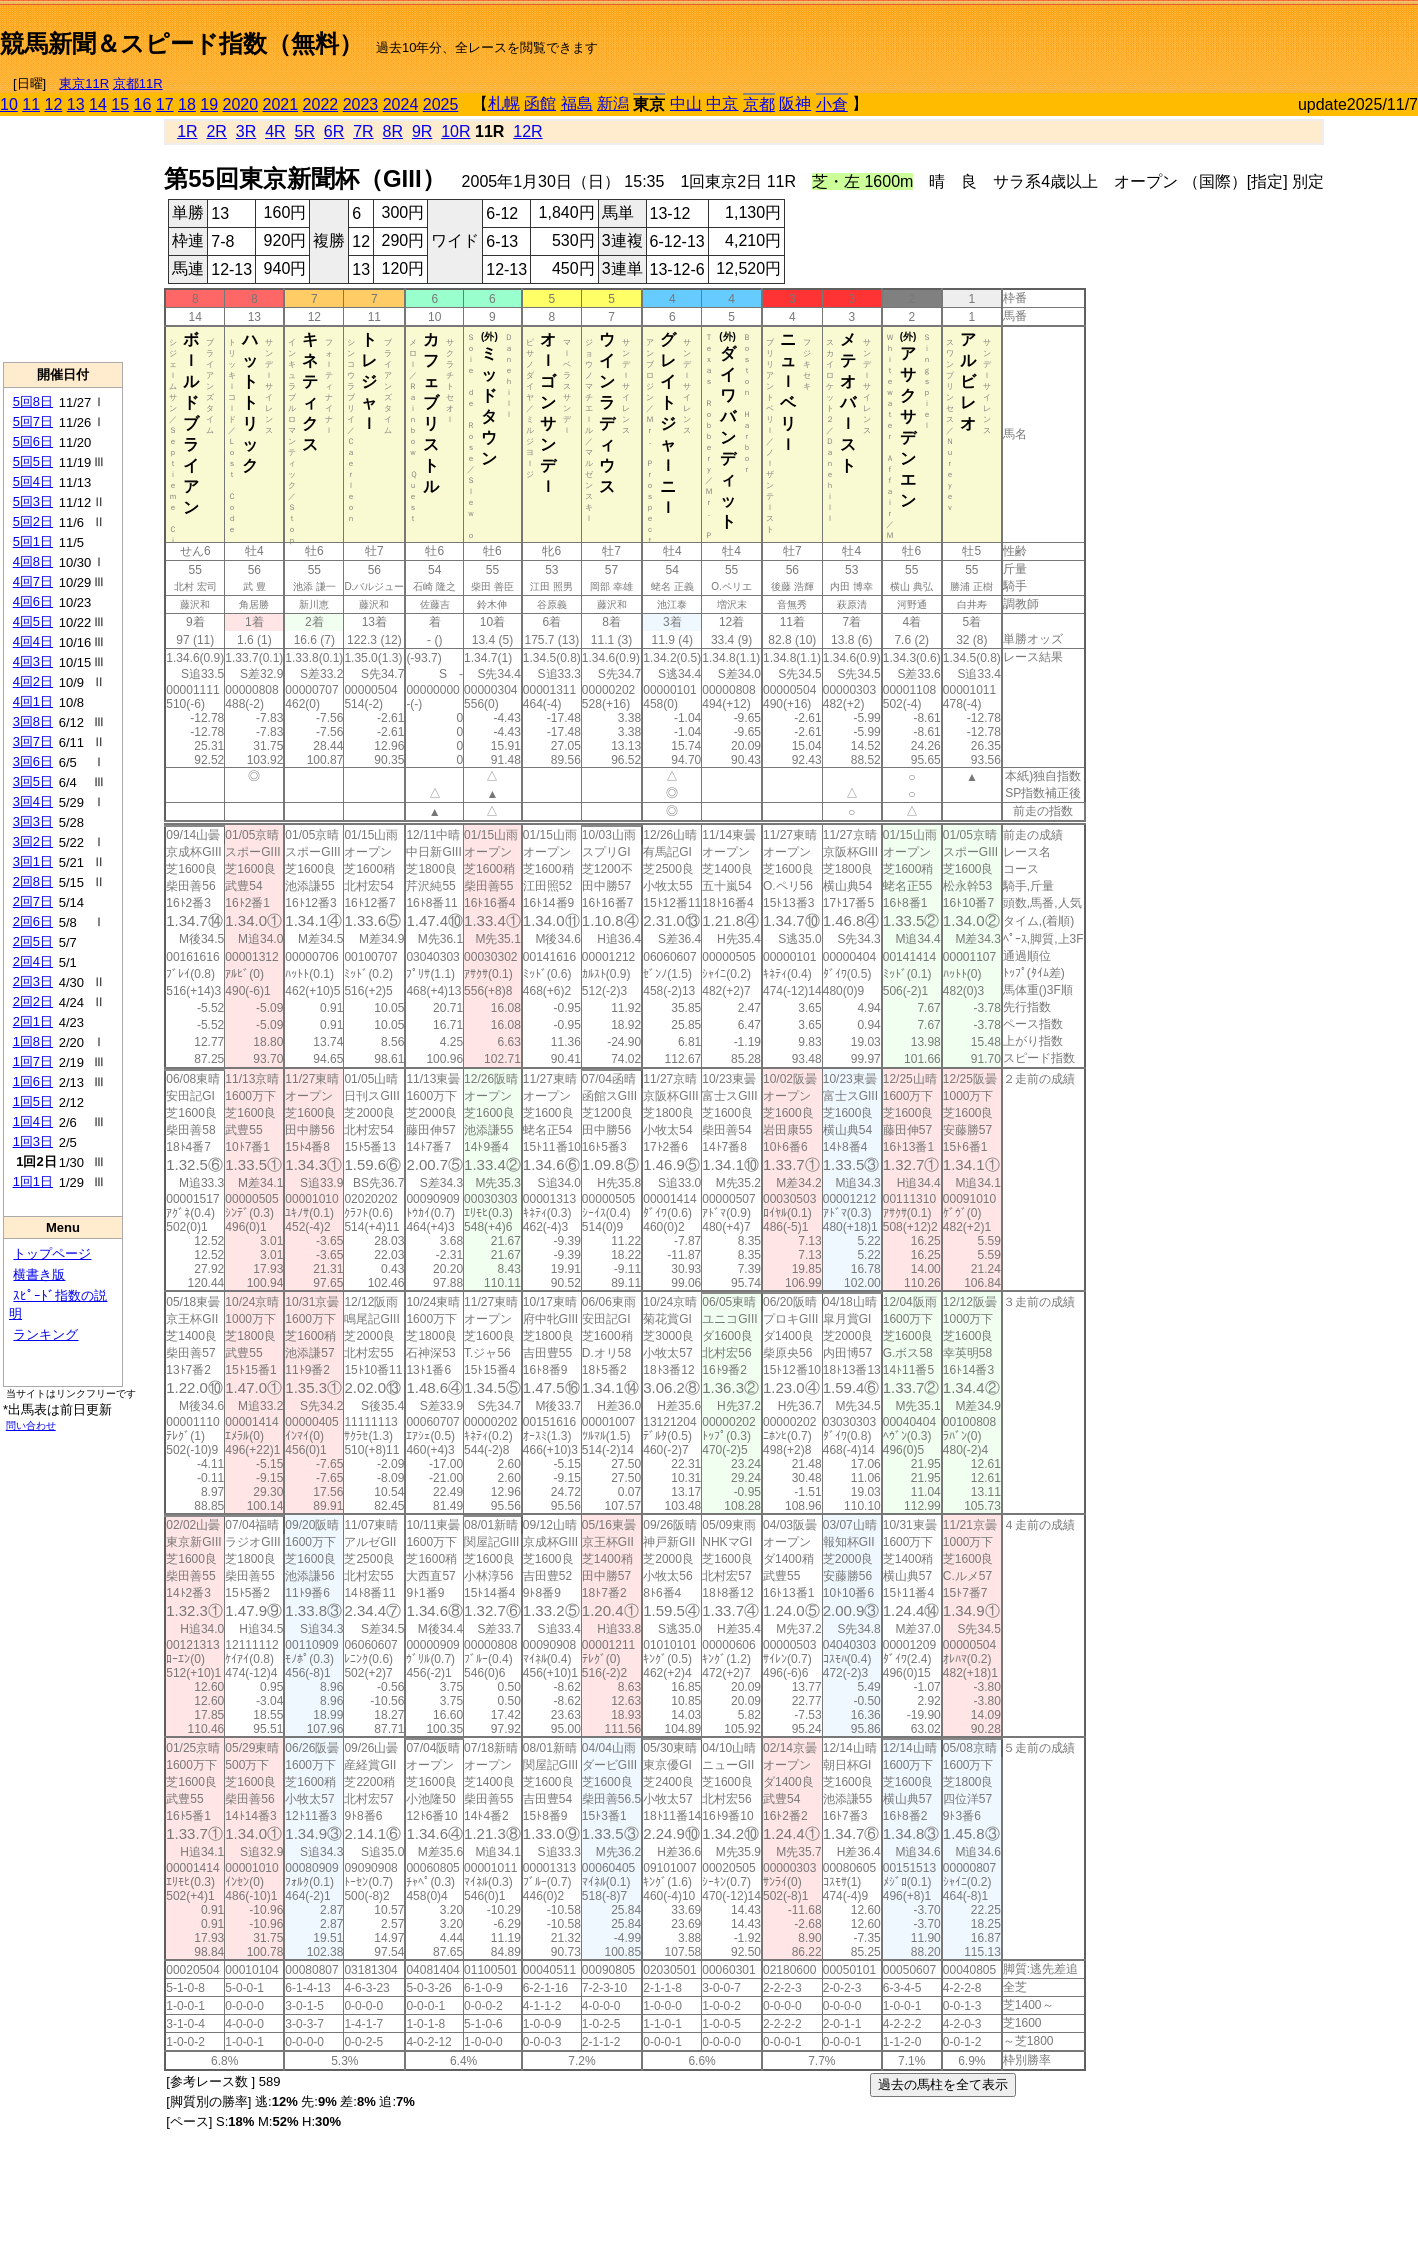 Image resolution: width=1418 pixels, height=2244 pixels. Describe the element at coordinates (321, 104) in the screenshot. I see `2022` at that location.